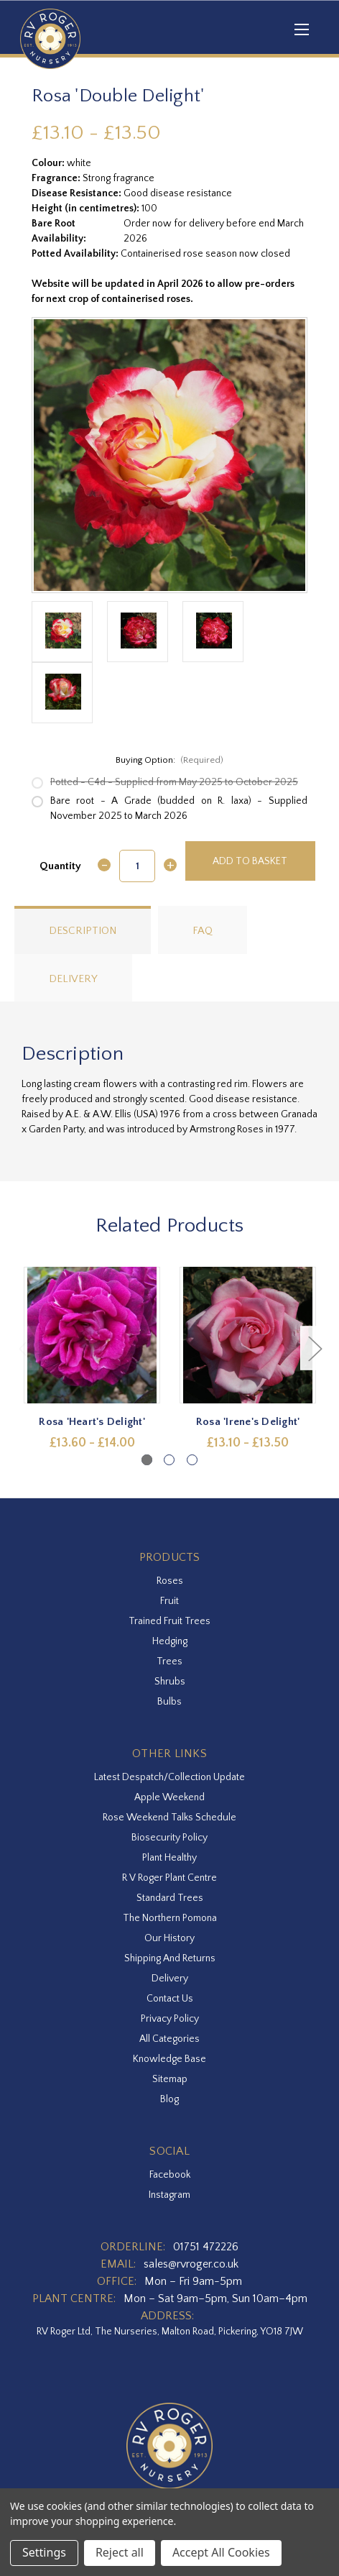 This screenshot has width=339, height=2576. Describe the element at coordinates (44, 2552) in the screenshot. I see `Settings` at that location.